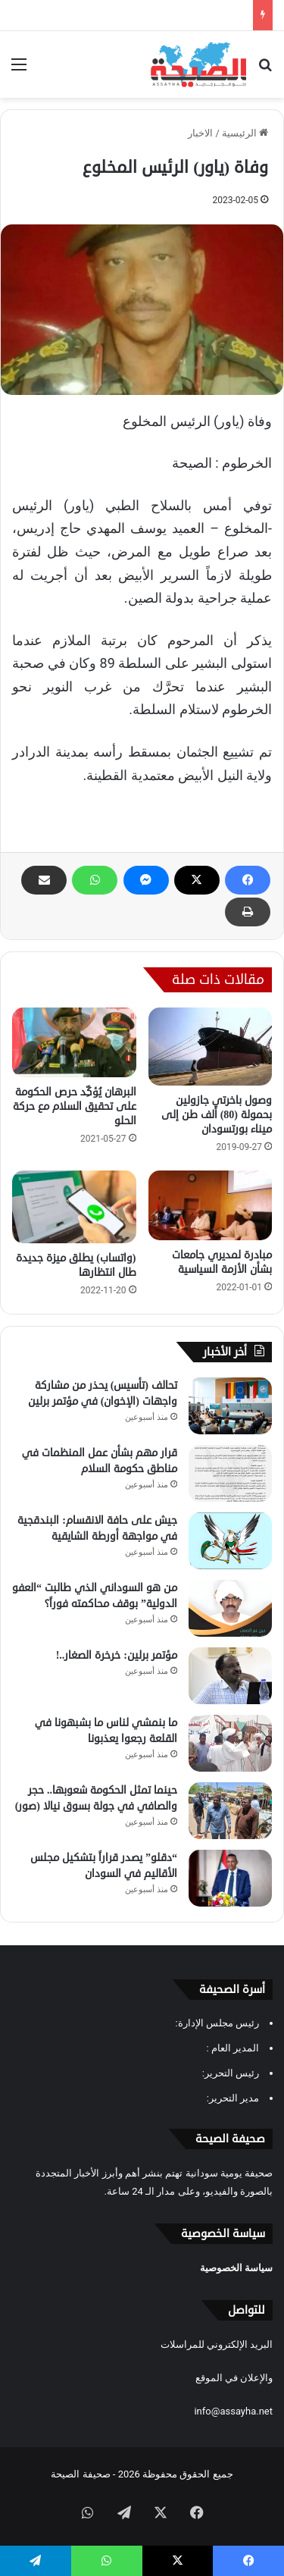  Describe the element at coordinates (230, 1878) in the screenshot. I see `[“دقلو” يصدر قراراً بتشكيل مجلس الأقاليم في السودان]` at that location.